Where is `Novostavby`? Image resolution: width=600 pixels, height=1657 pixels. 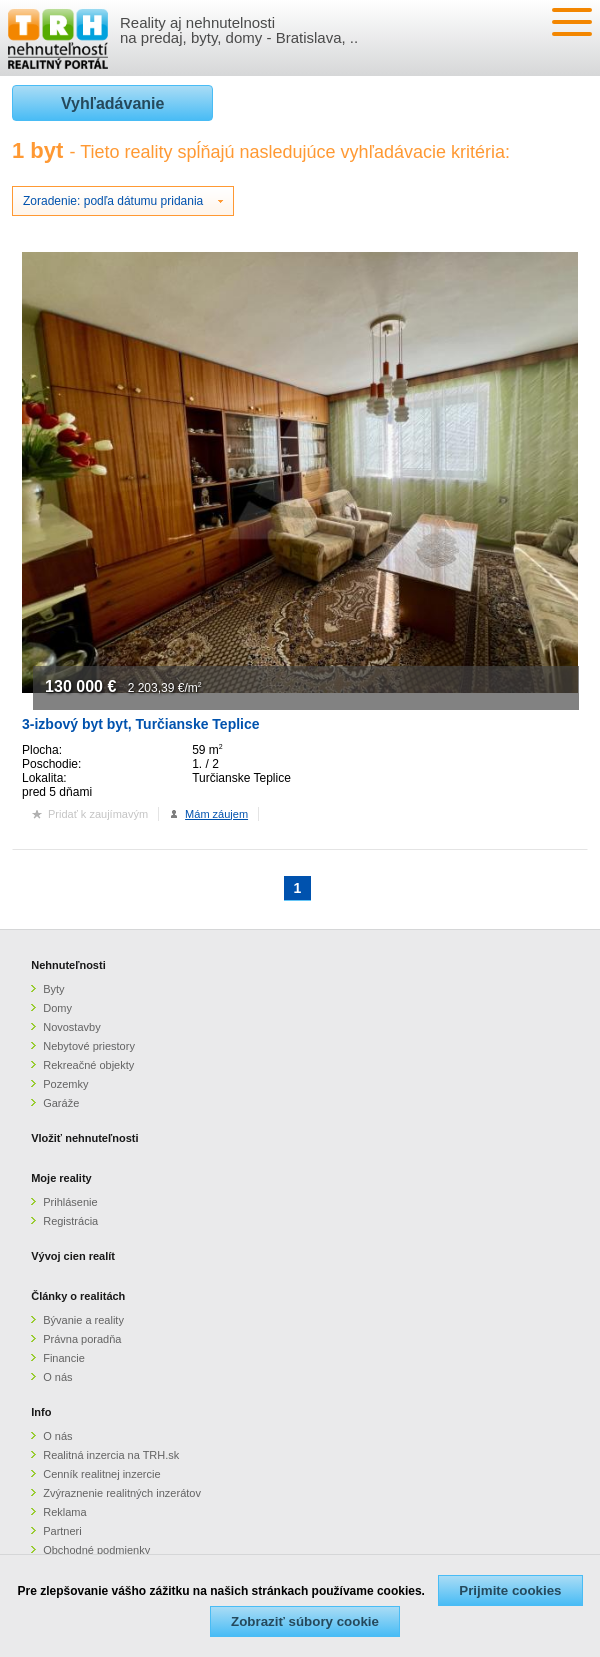
Novostavby is located at coordinates (71, 1027).